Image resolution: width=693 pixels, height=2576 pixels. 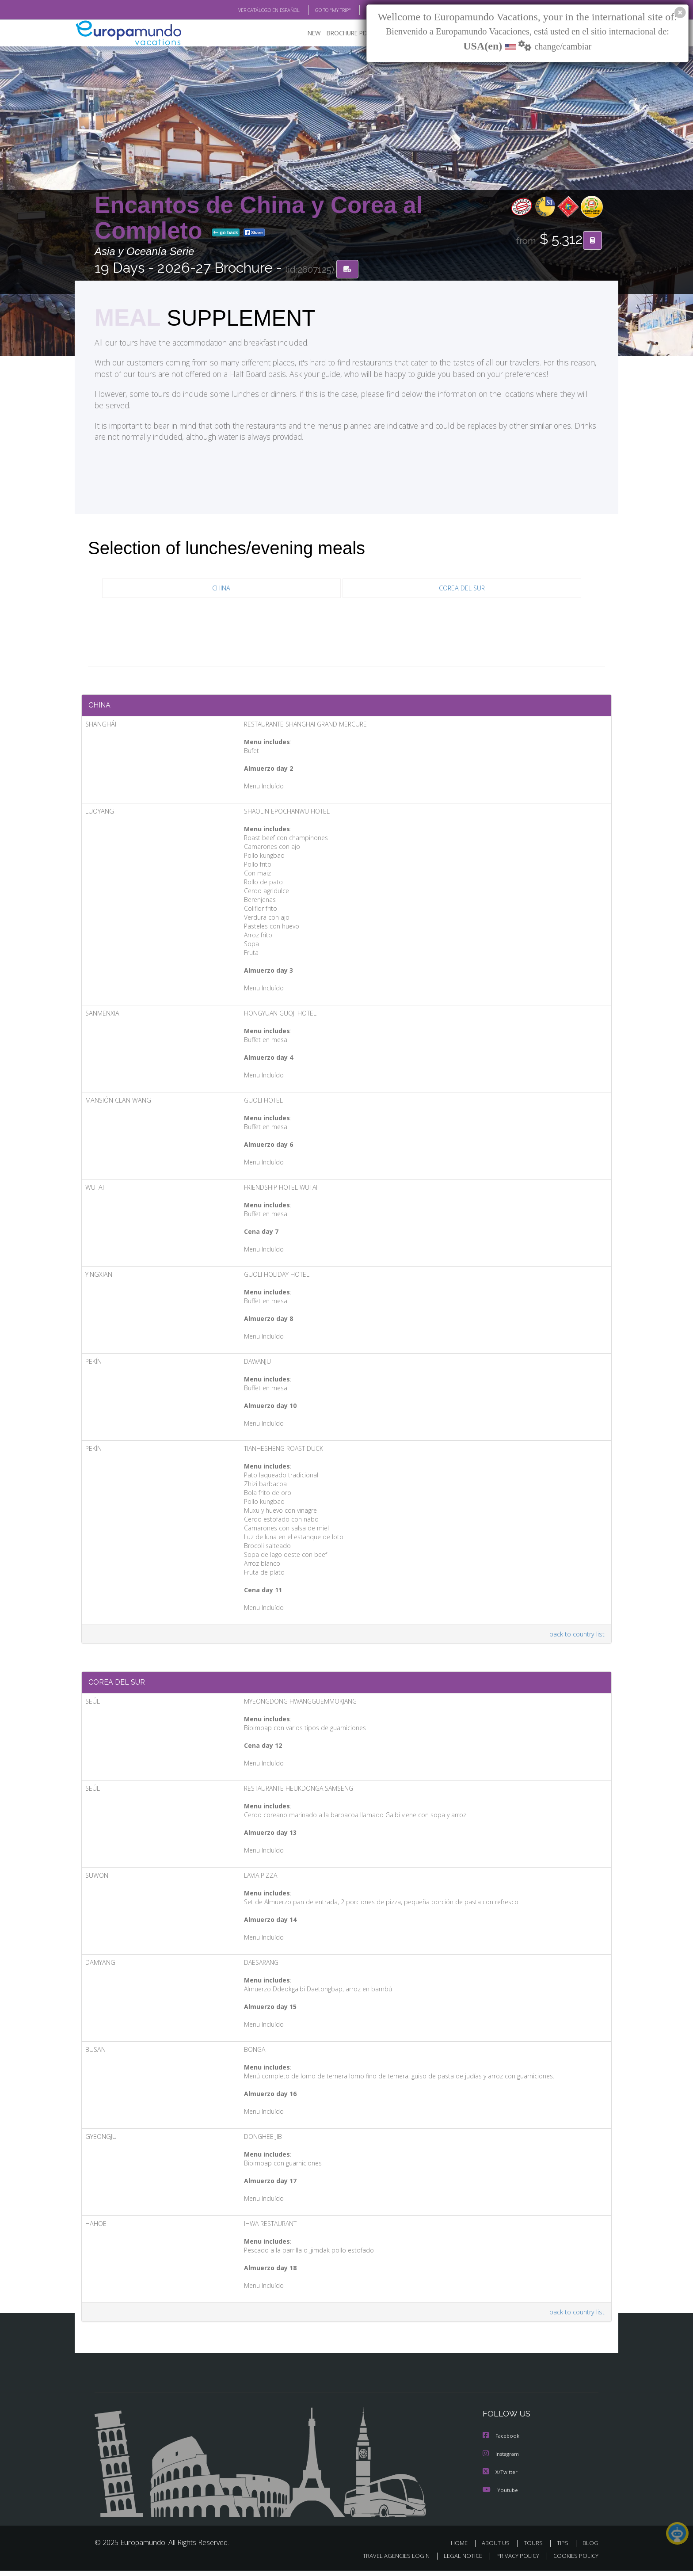 What do you see at coordinates (513, 2561) in the screenshot?
I see `PRIVACY POLICY` at bounding box center [513, 2561].